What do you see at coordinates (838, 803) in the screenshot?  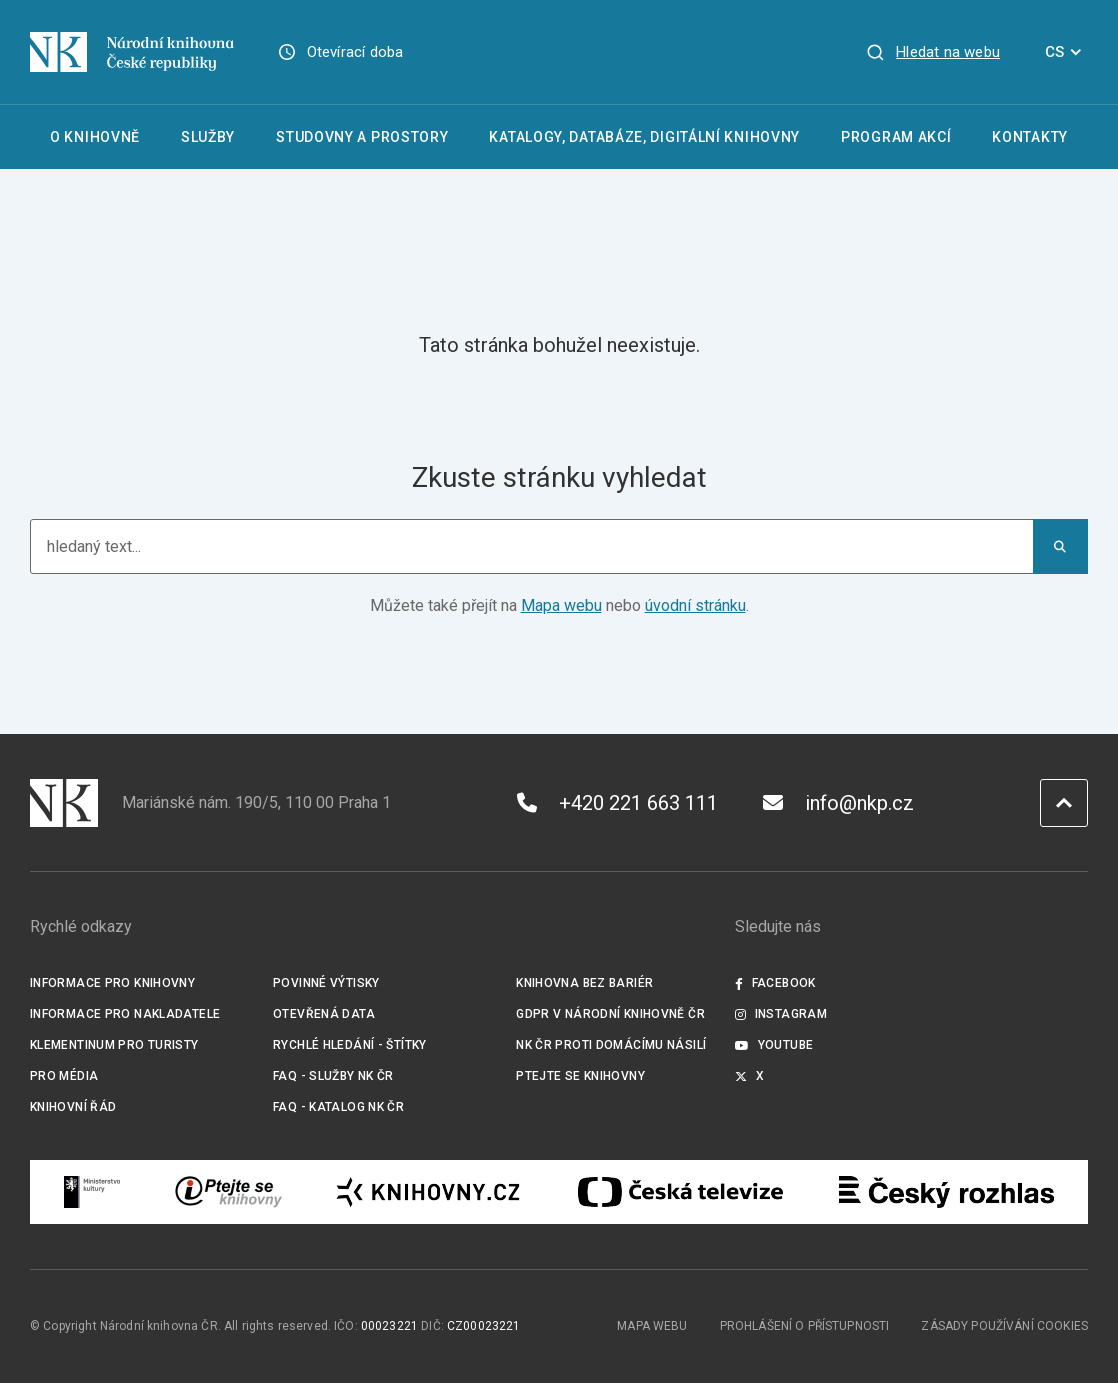 I see `info@nkp.cz` at bounding box center [838, 803].